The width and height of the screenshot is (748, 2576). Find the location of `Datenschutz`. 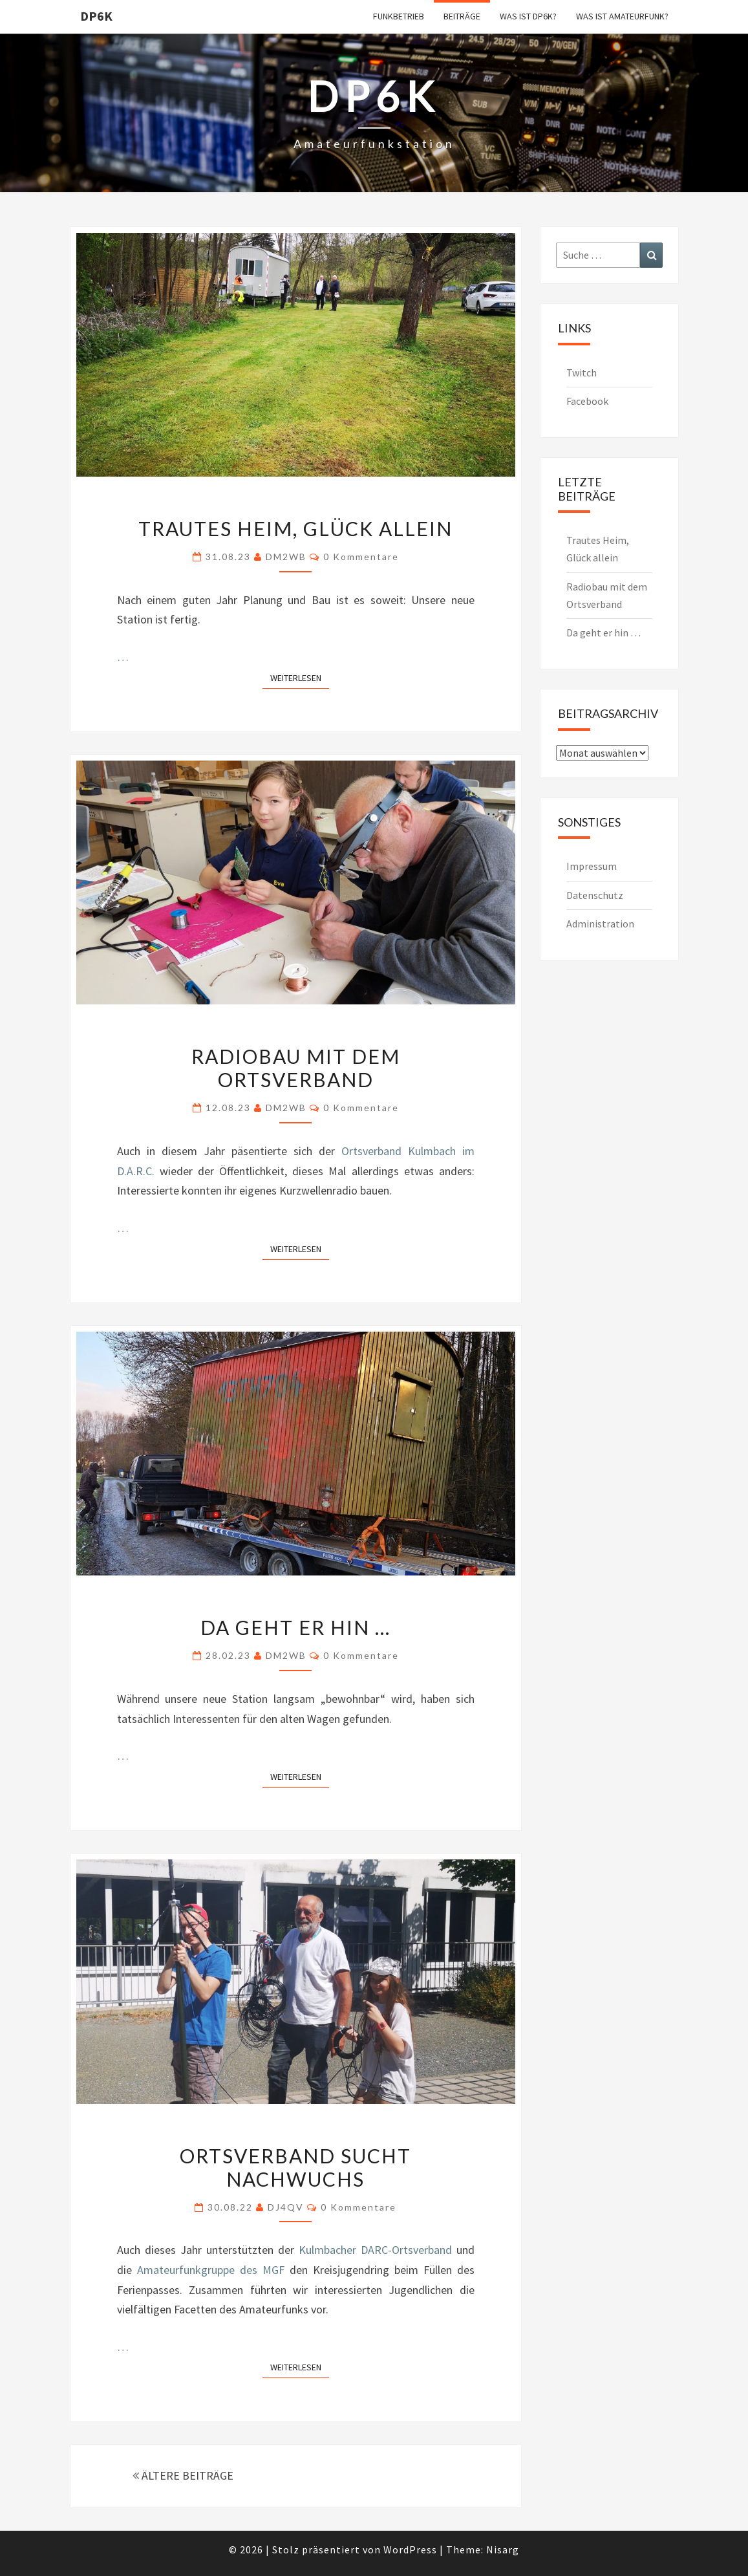

Datenschutz is located at coordinates (594, 895).